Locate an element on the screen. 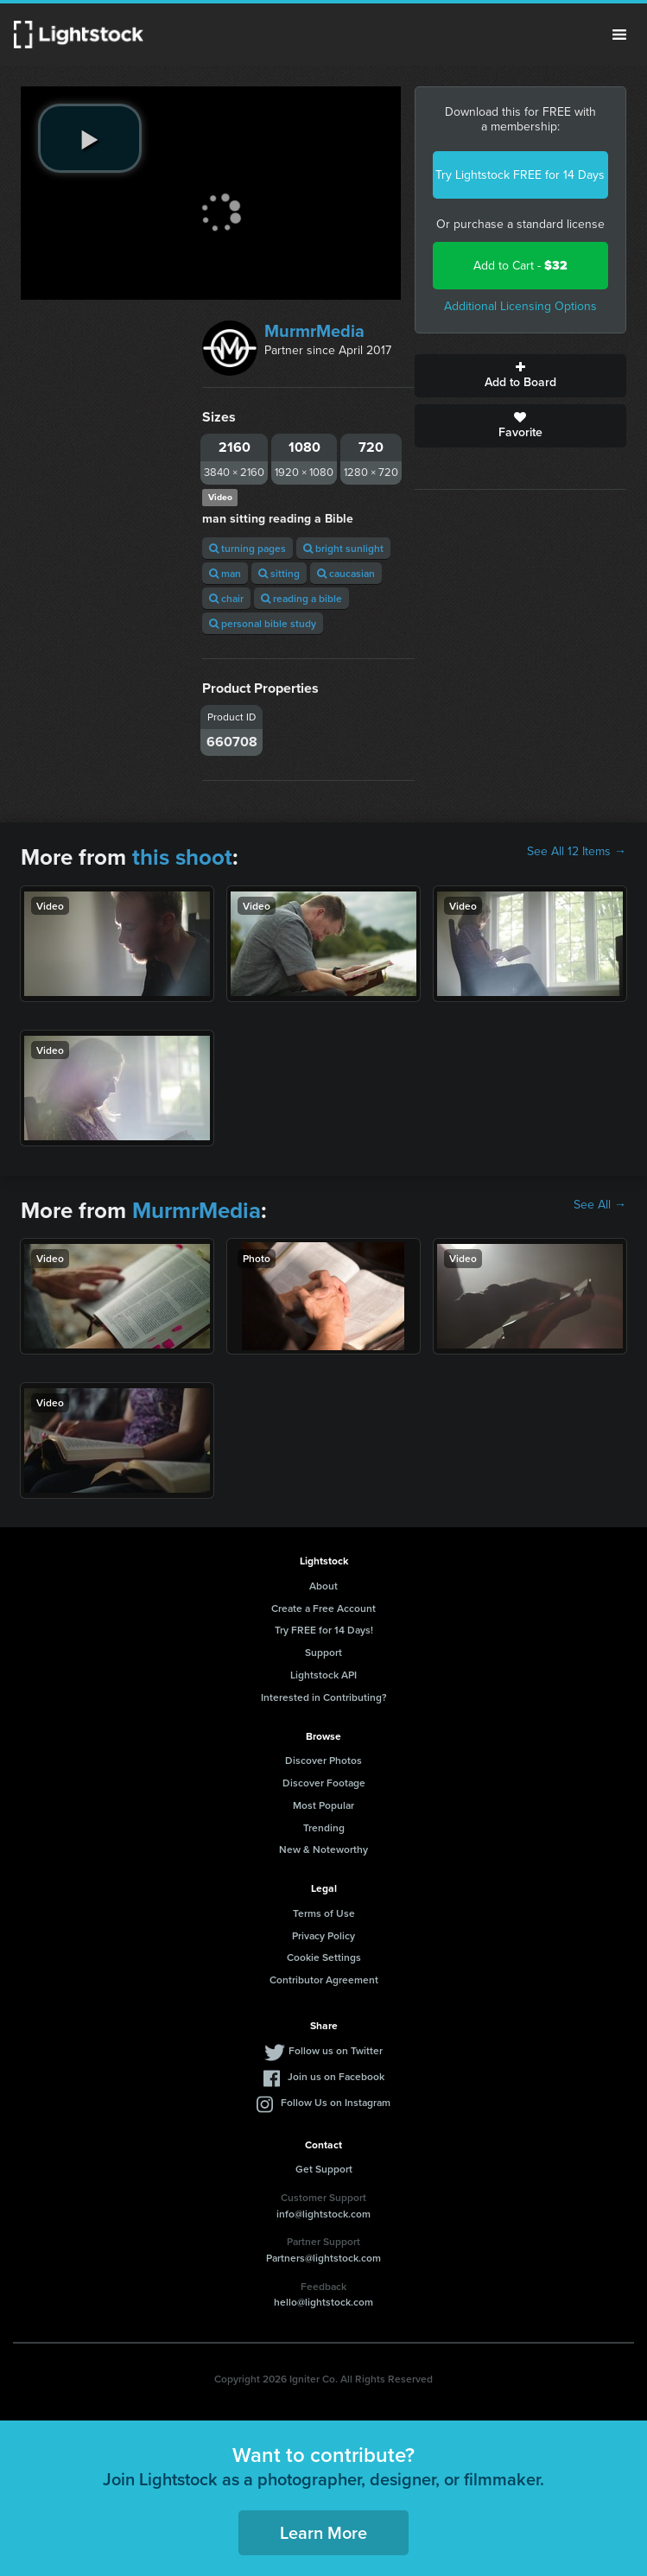 Image resolution: width=647 pixels, height=2576 pixels. Most Popular is located at coordinates (323, 1805).